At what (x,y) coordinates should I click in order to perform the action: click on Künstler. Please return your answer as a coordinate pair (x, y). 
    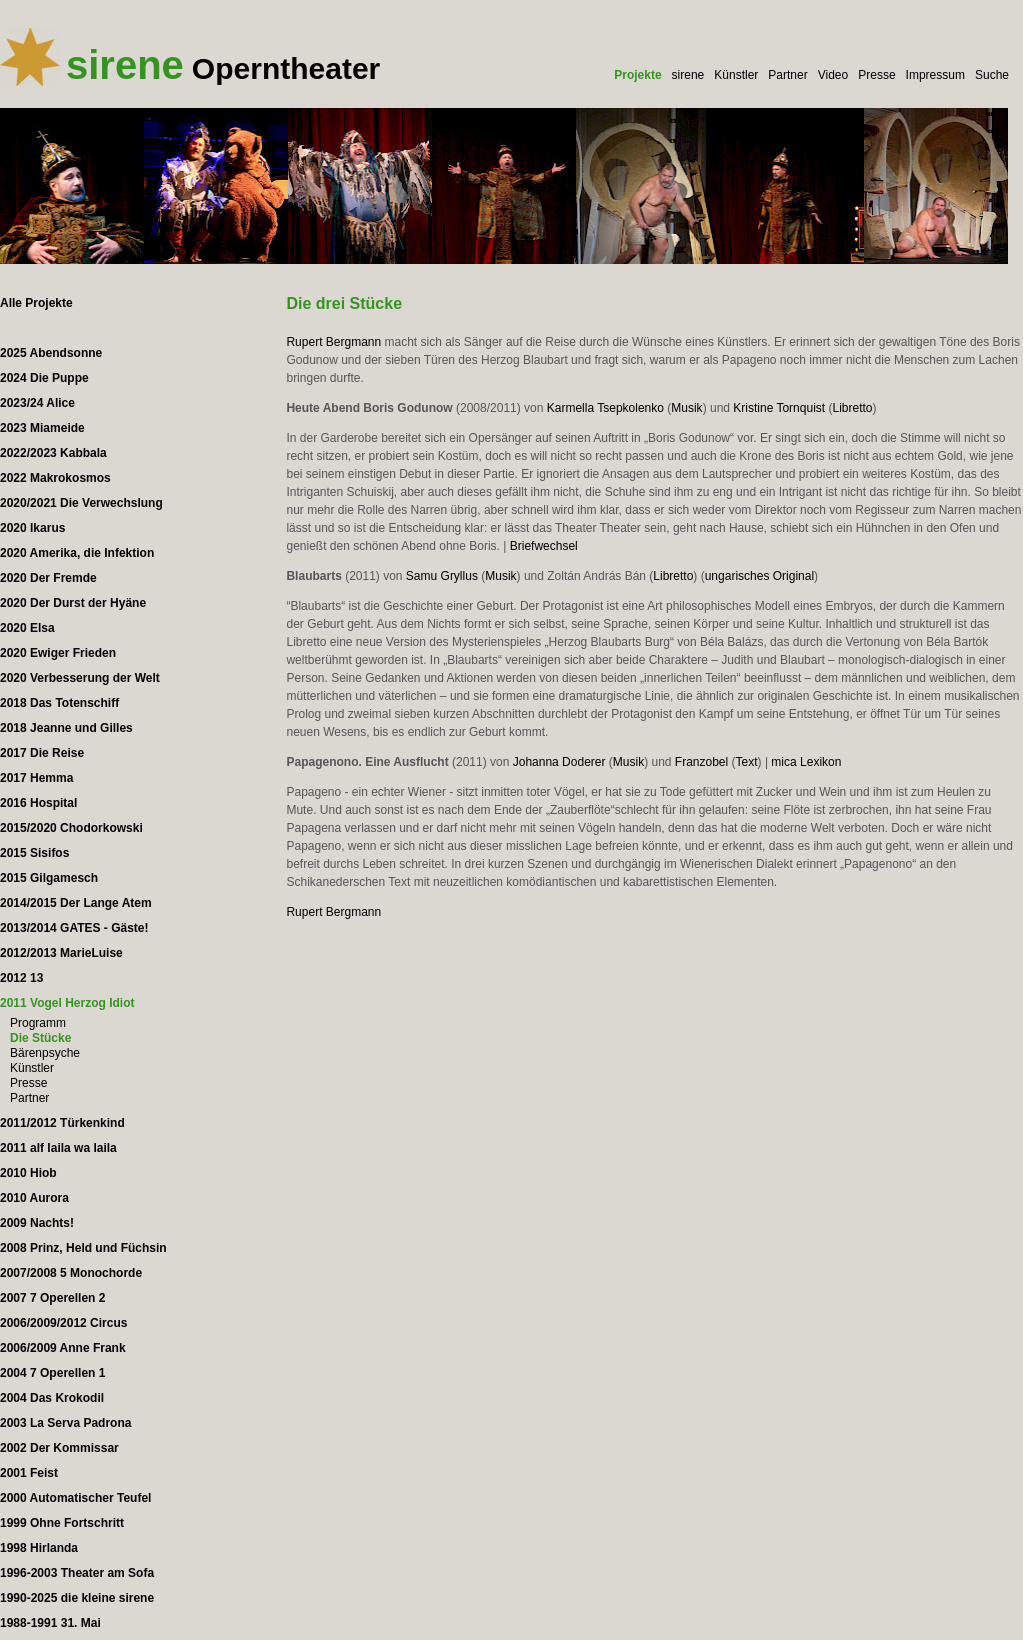
    Looking at the image, I should click on (736, 75).